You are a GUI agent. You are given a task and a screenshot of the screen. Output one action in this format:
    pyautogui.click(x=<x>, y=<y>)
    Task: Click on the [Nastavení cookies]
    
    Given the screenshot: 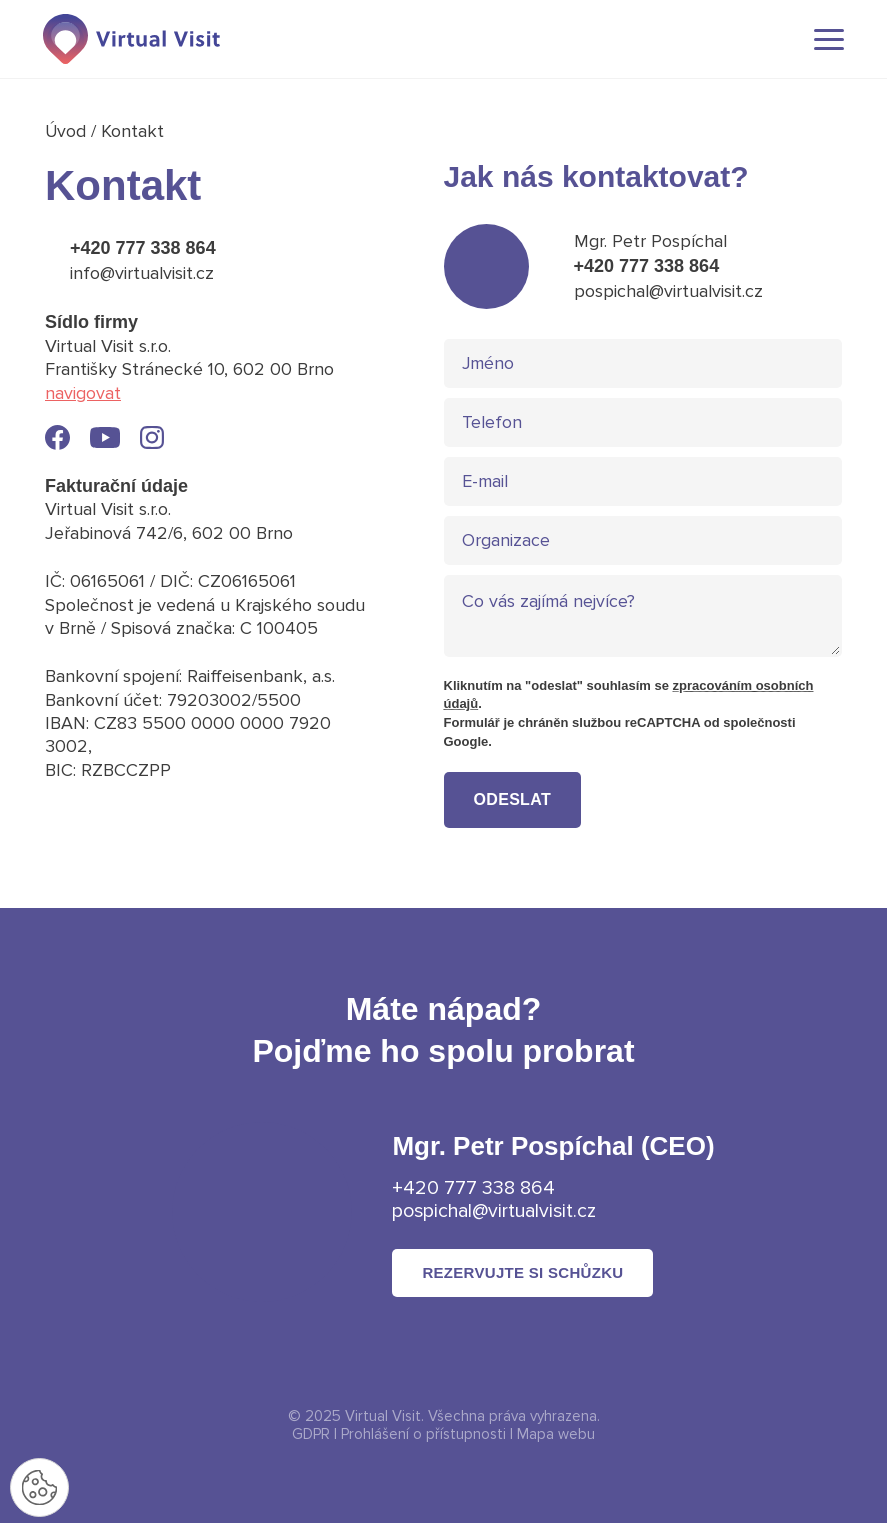 What is the action you would take?
    pyautogui.click(x=40, y=1487)
    